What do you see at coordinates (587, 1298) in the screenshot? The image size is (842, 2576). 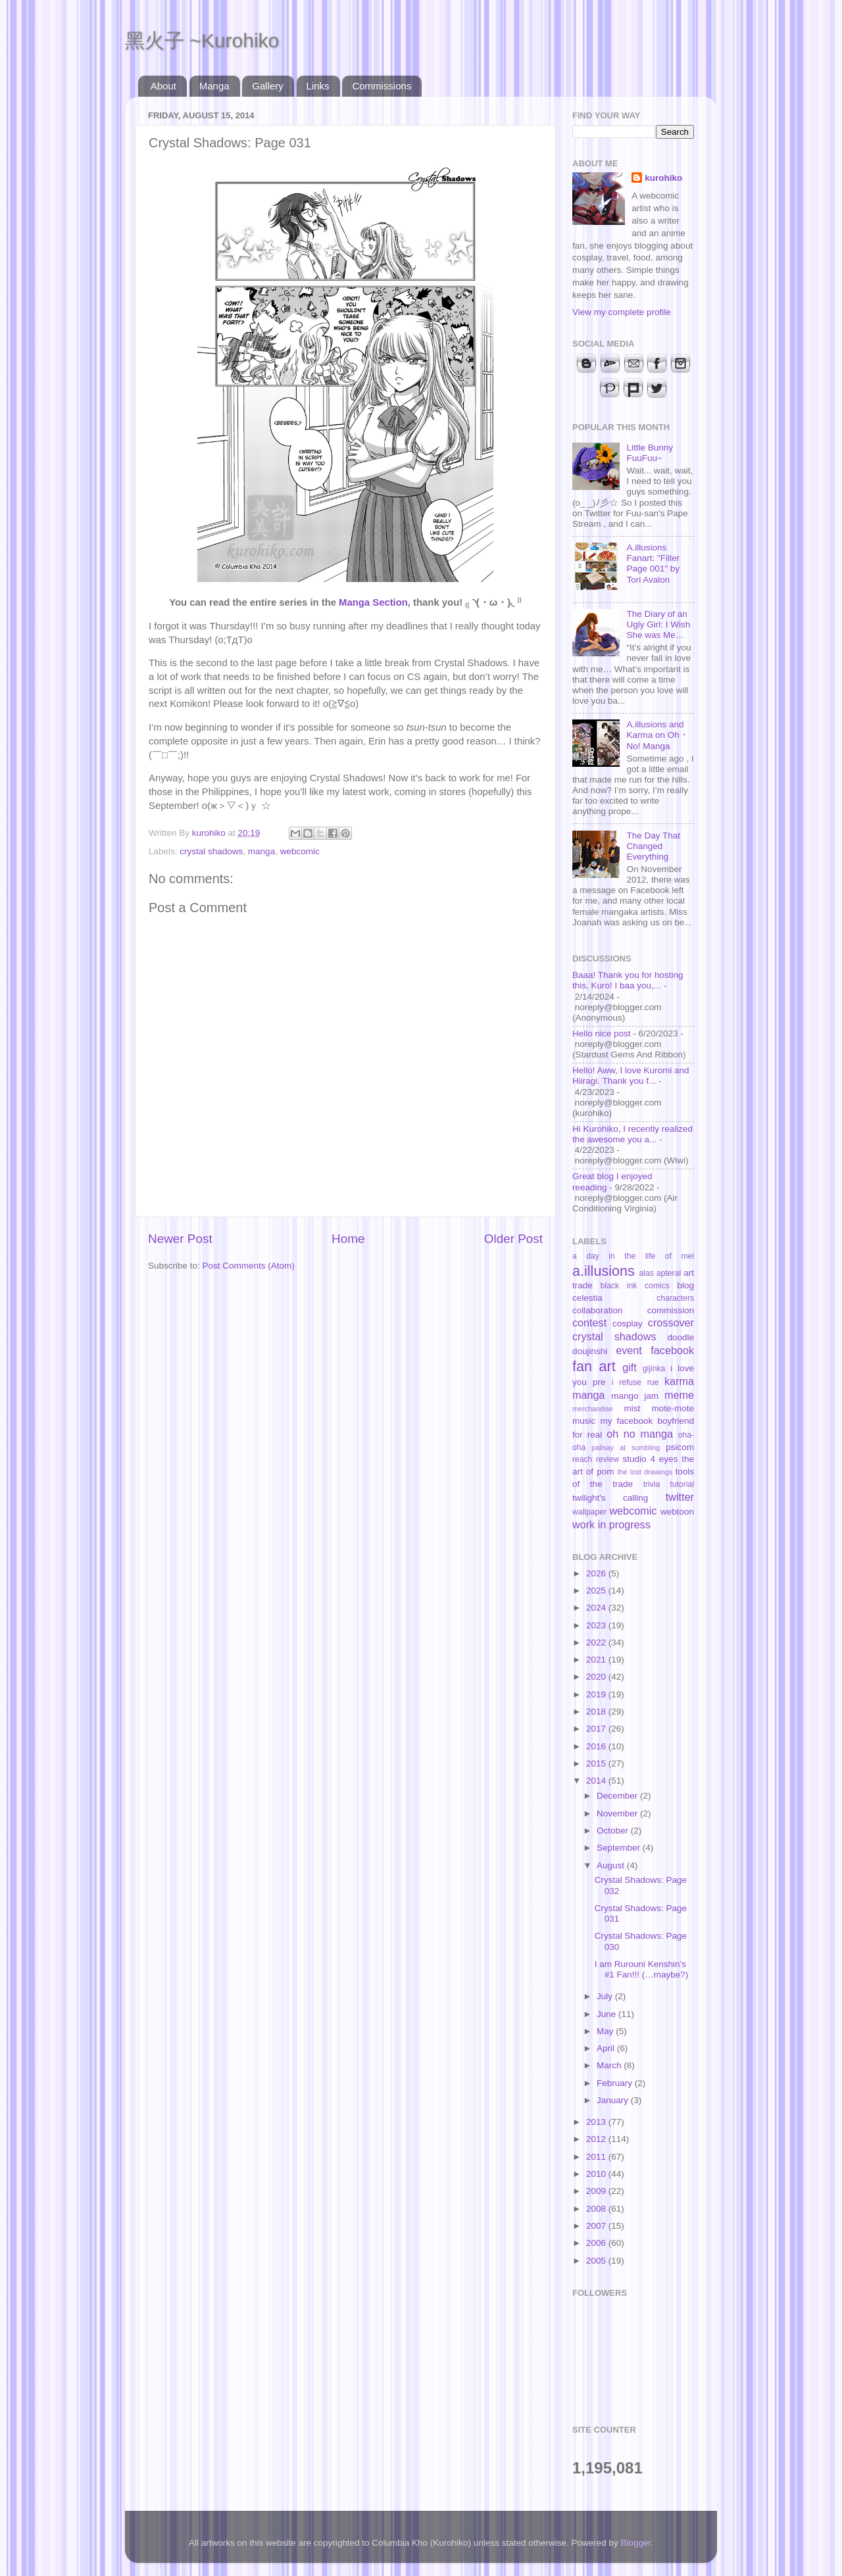 I see `celestia` at bounding box center [587, 1298].